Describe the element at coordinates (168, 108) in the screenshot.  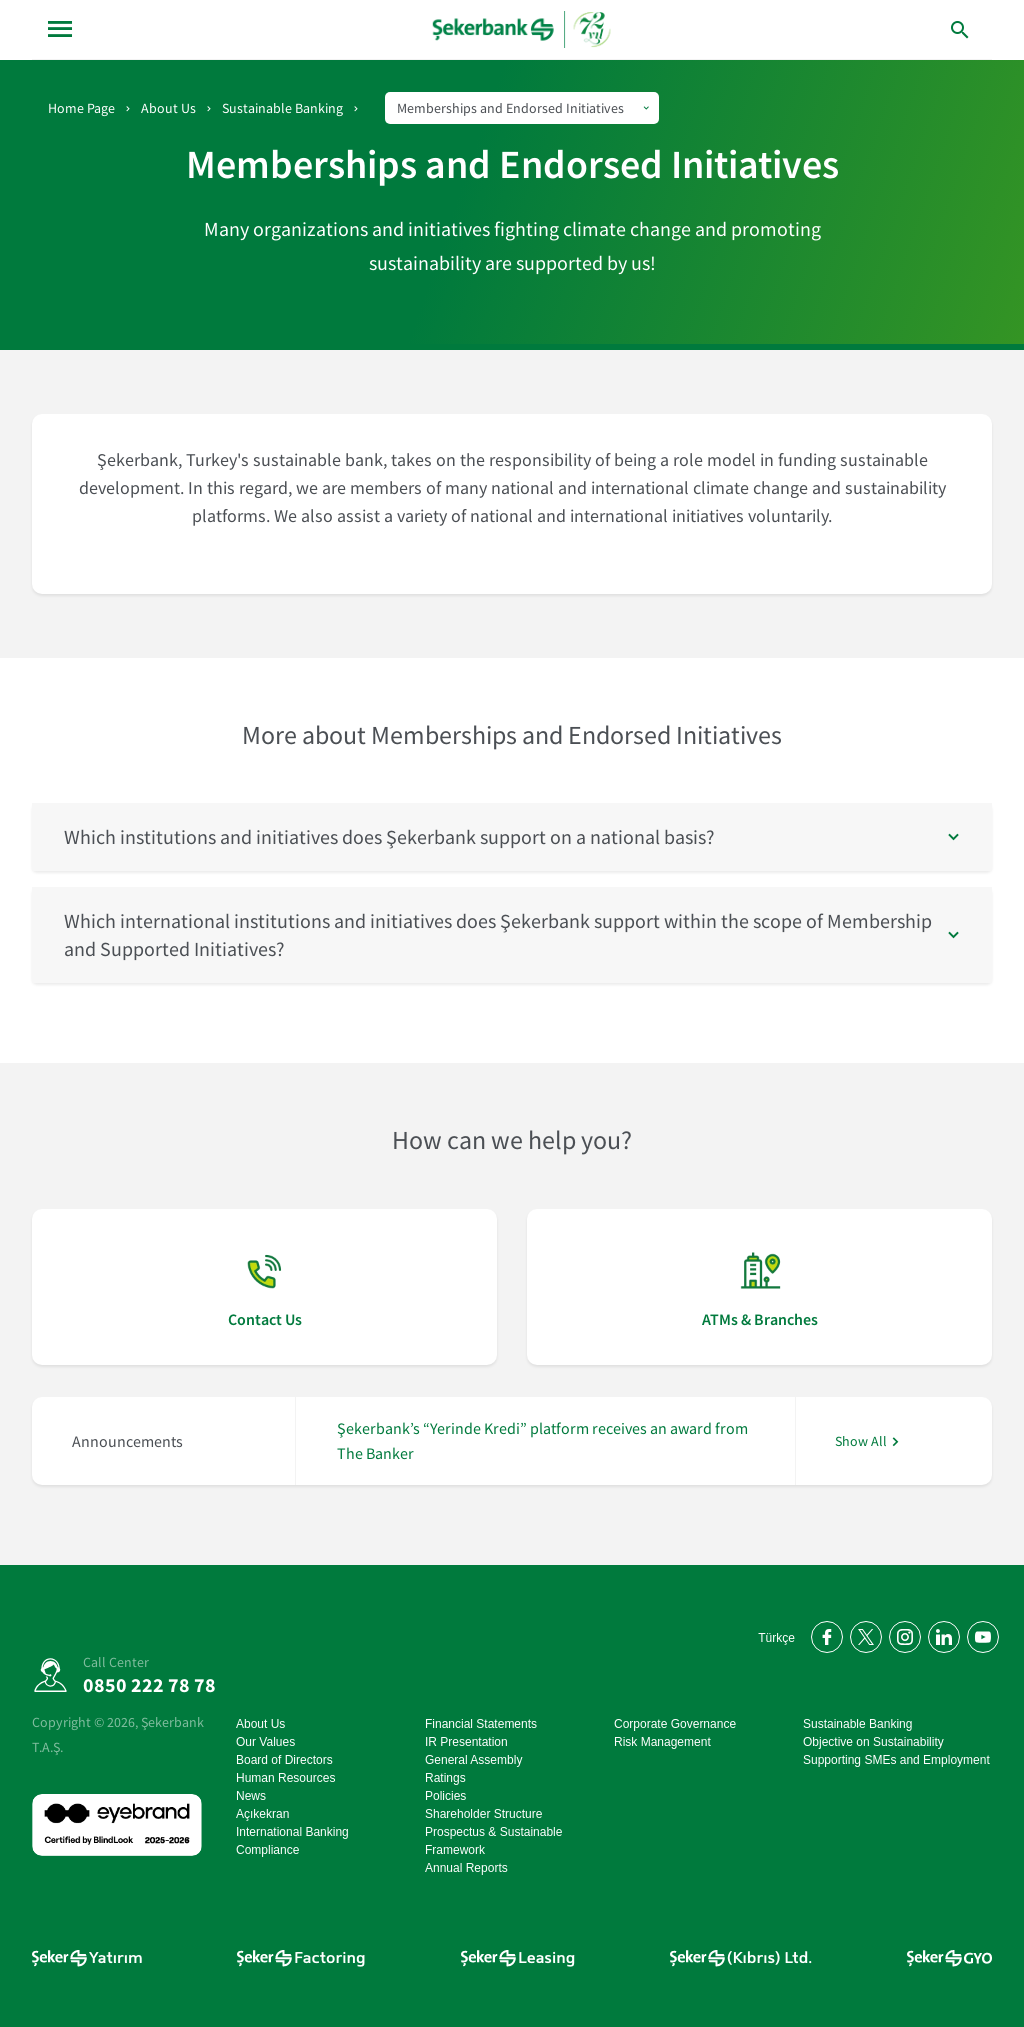
I see `About Us` at that location.